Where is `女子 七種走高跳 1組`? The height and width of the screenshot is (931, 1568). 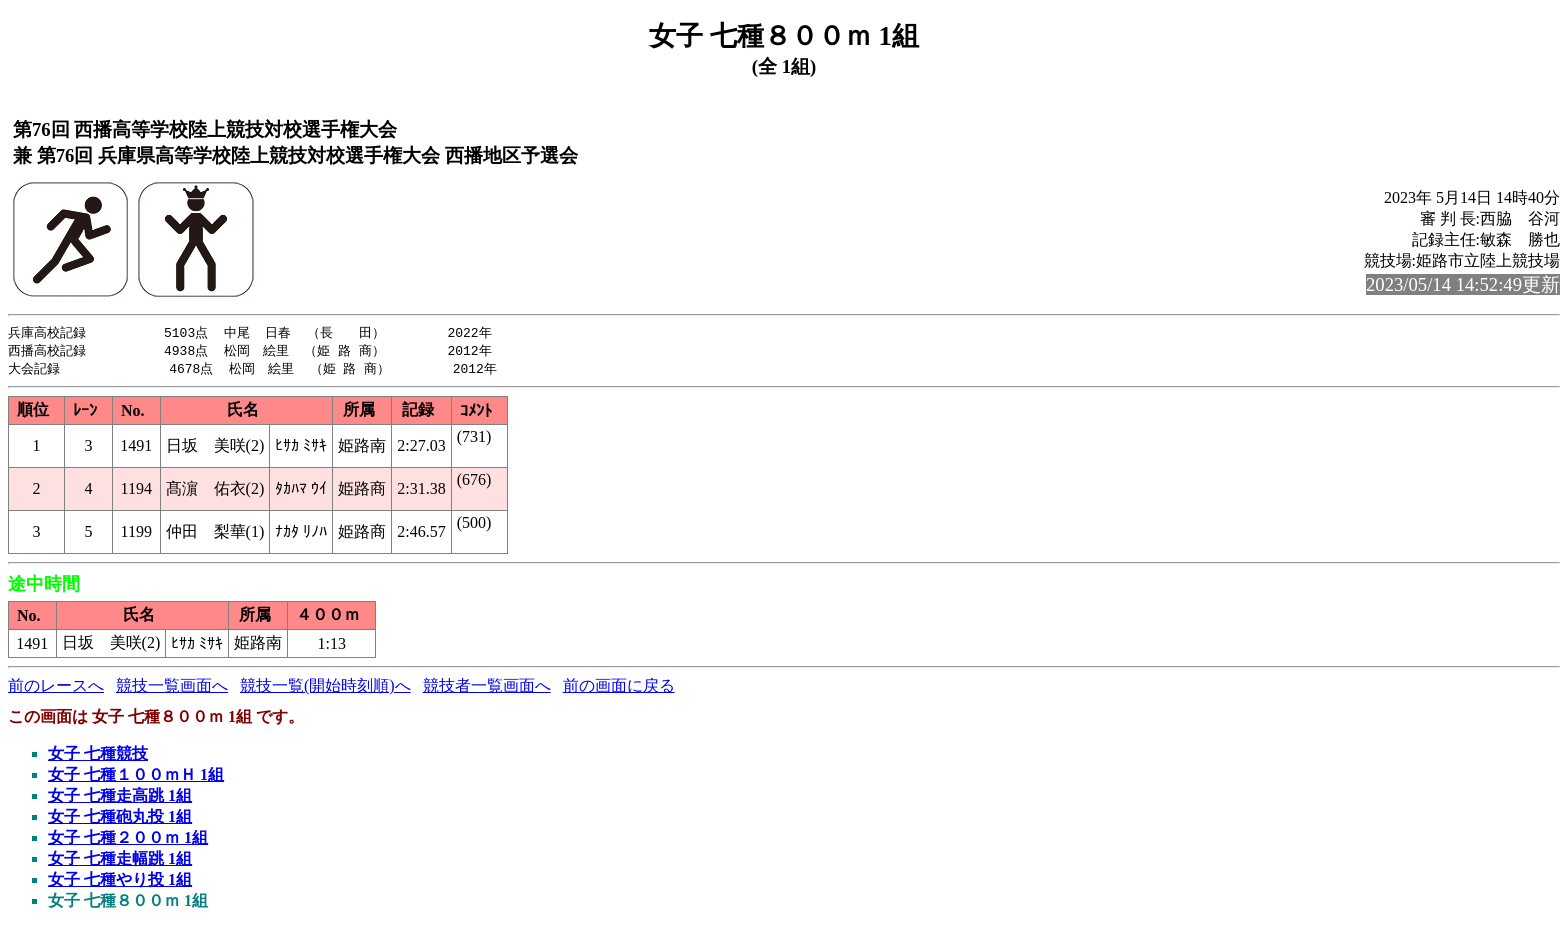
女子 七種走高跳 1組 is located at coordinates (120, 798).